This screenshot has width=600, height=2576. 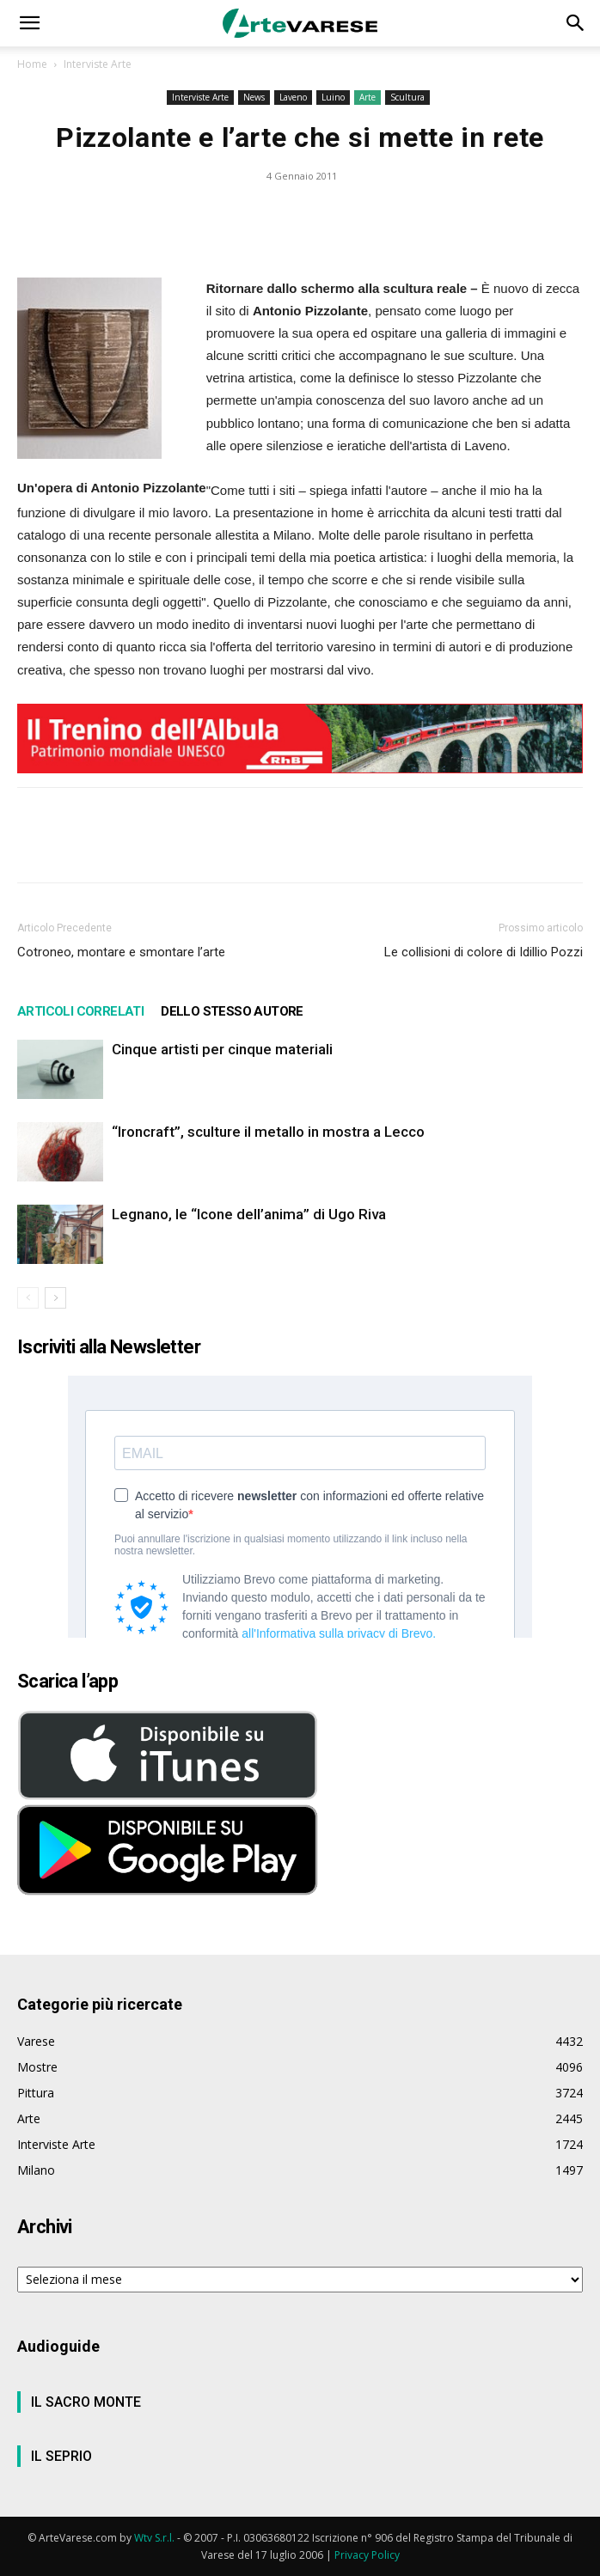 I want to click on Le collisioni di colore di Idillio Pozzi, so click(x=483, y=952).